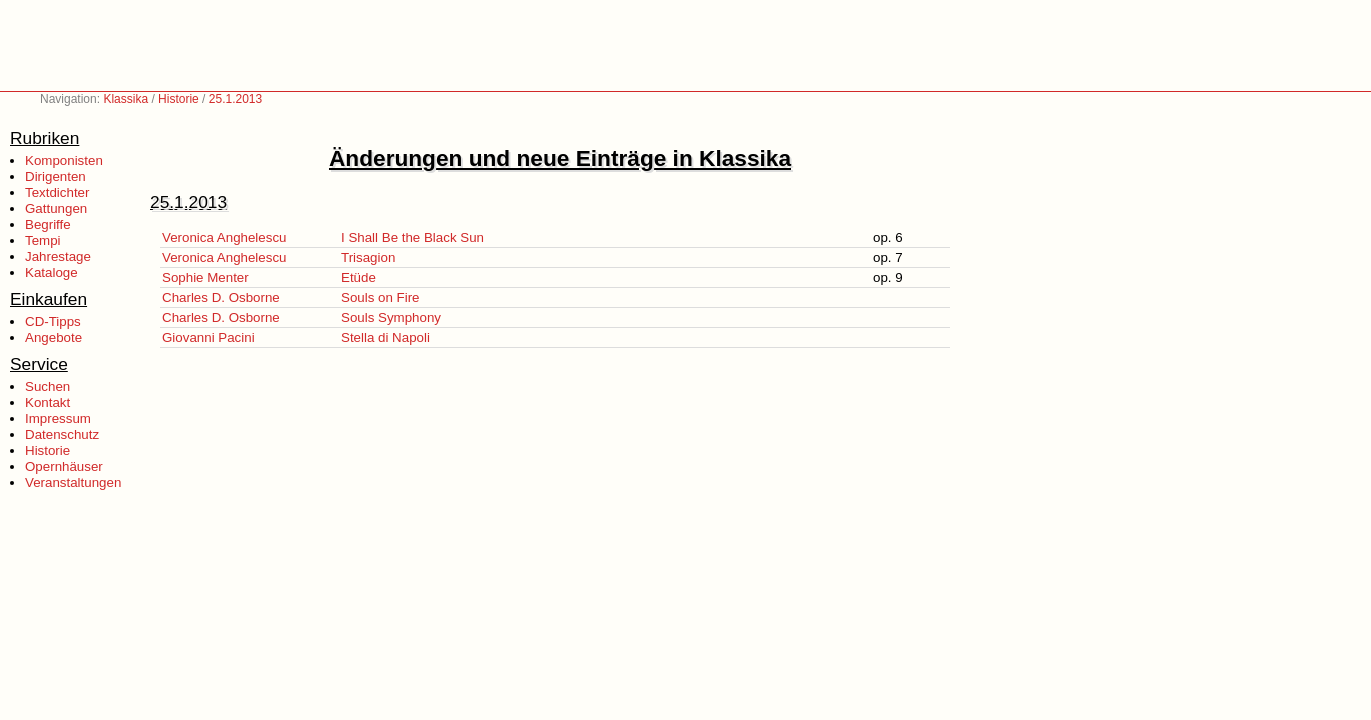 Image resolution: width=1371 pixels, height=720 pixels. I want to click on Souls on Fire, so click(380, 297).